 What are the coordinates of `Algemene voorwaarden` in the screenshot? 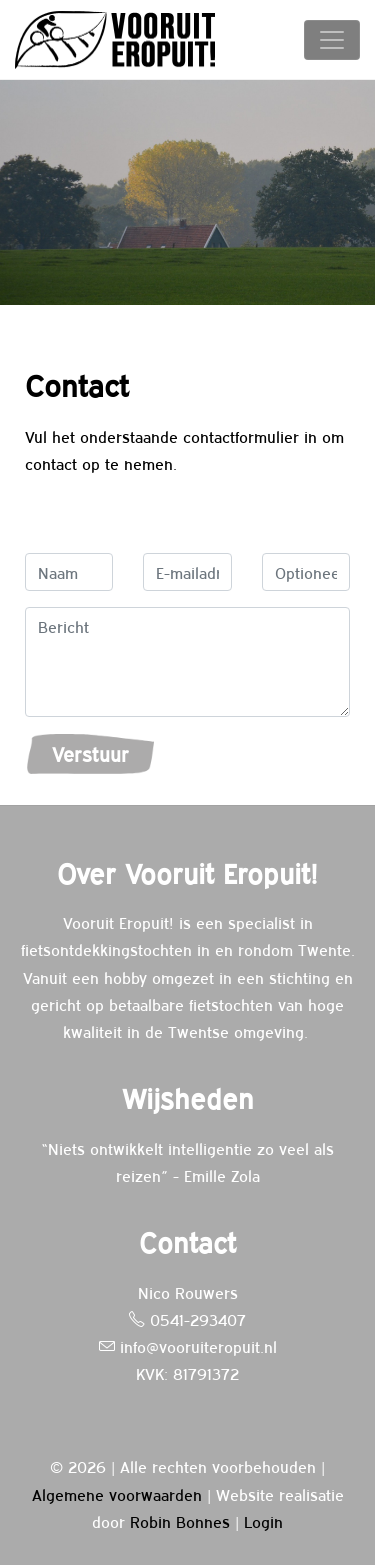 It's located at (117, 1494).